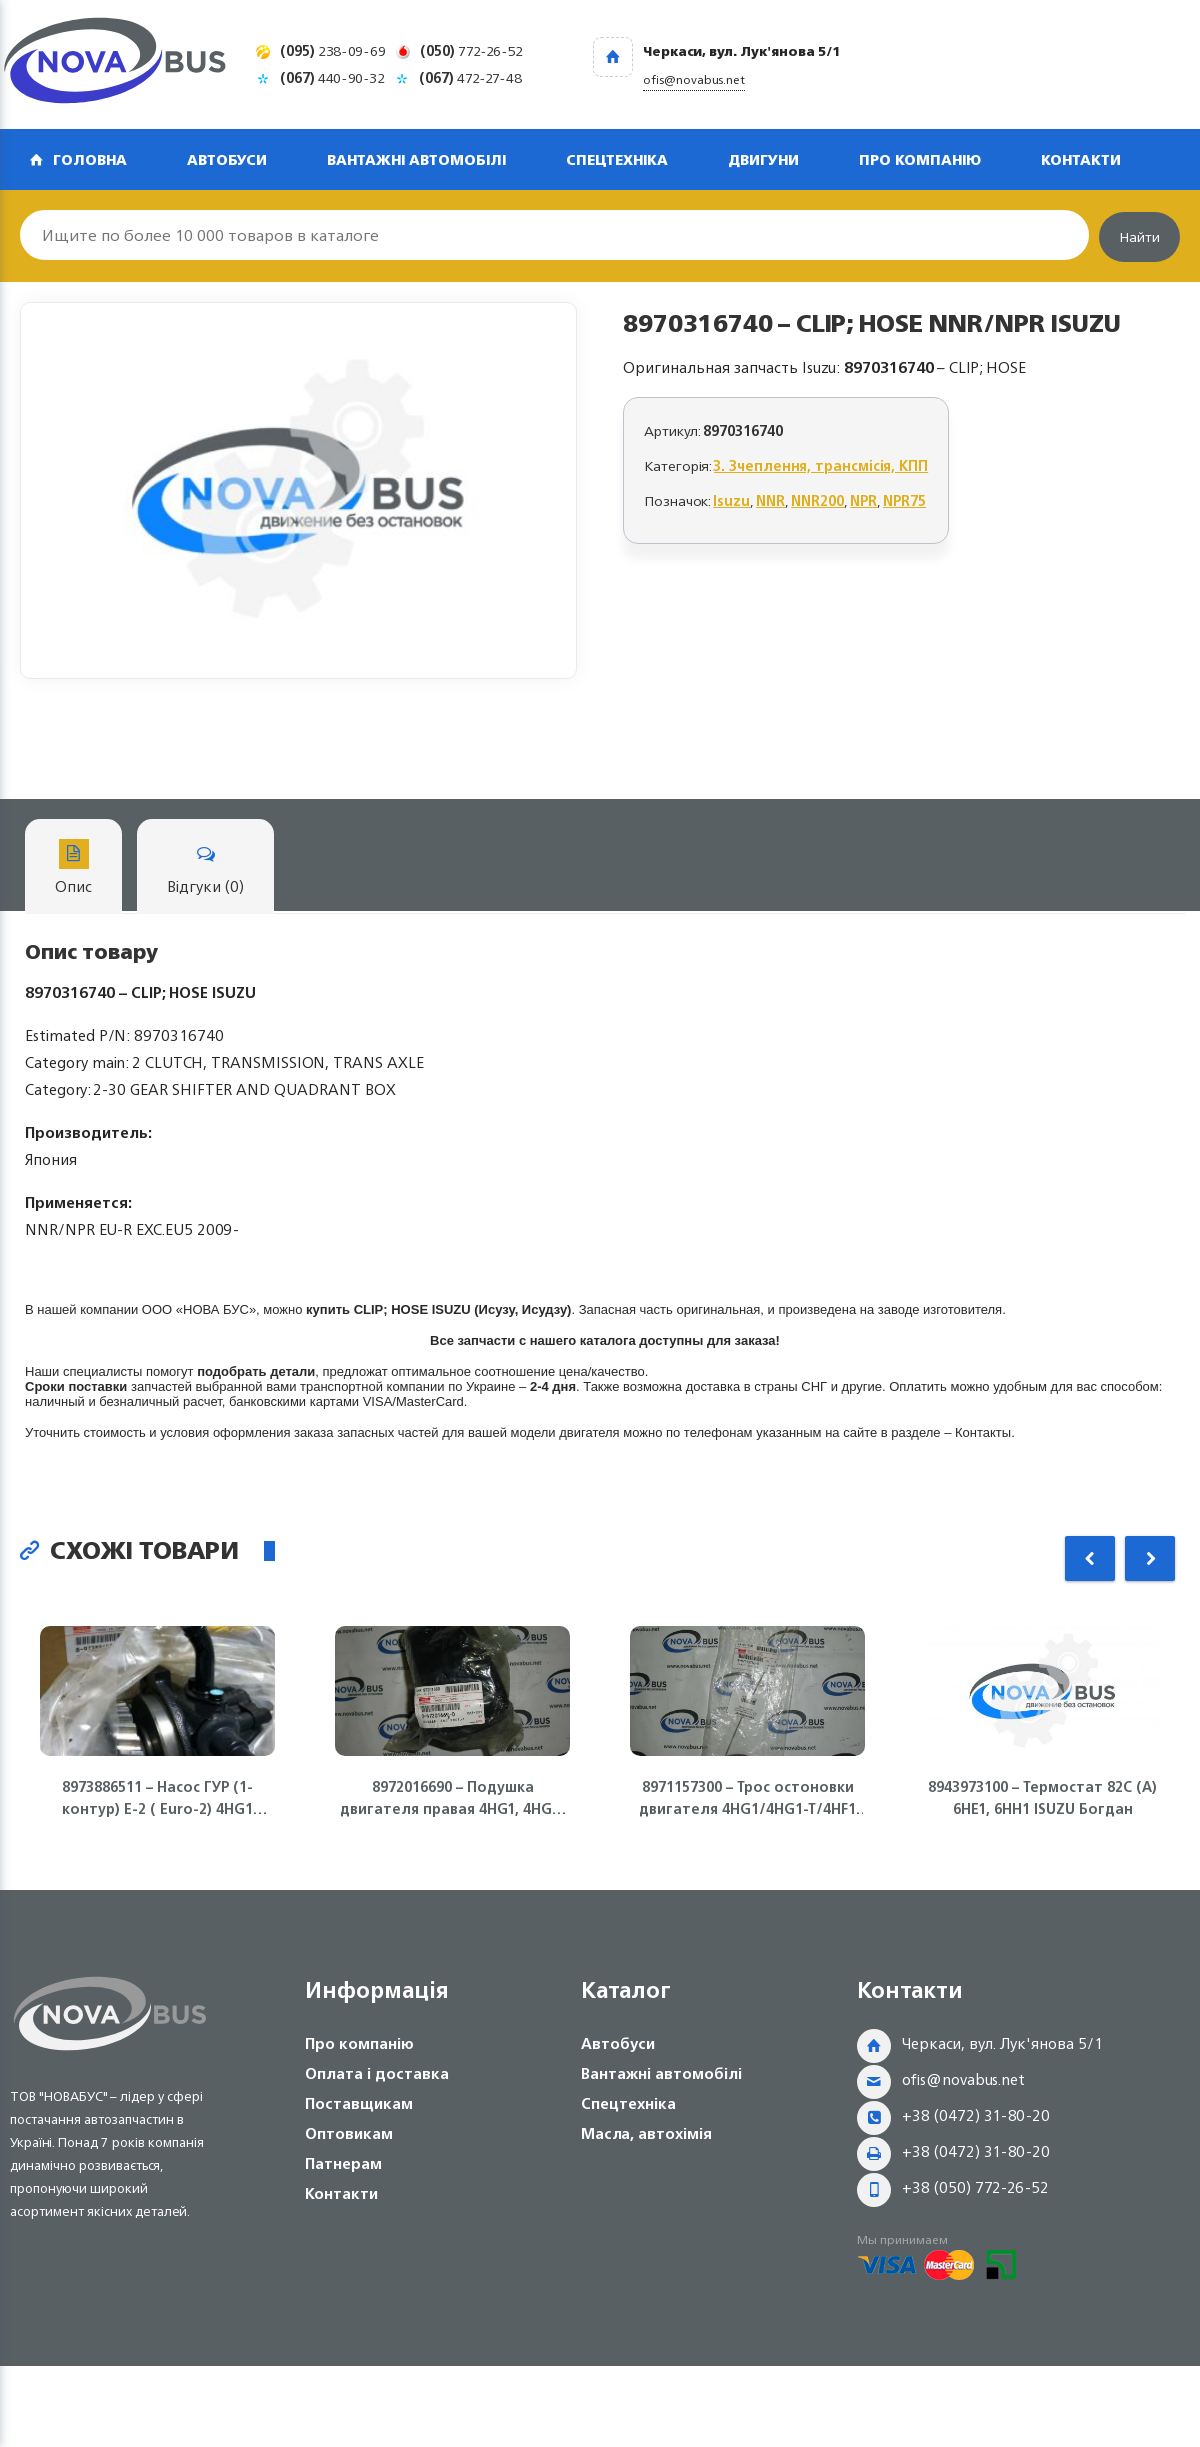  Describe the element at coordinates (731, 500) in the screenshot. I see `Isuzu` at that location.